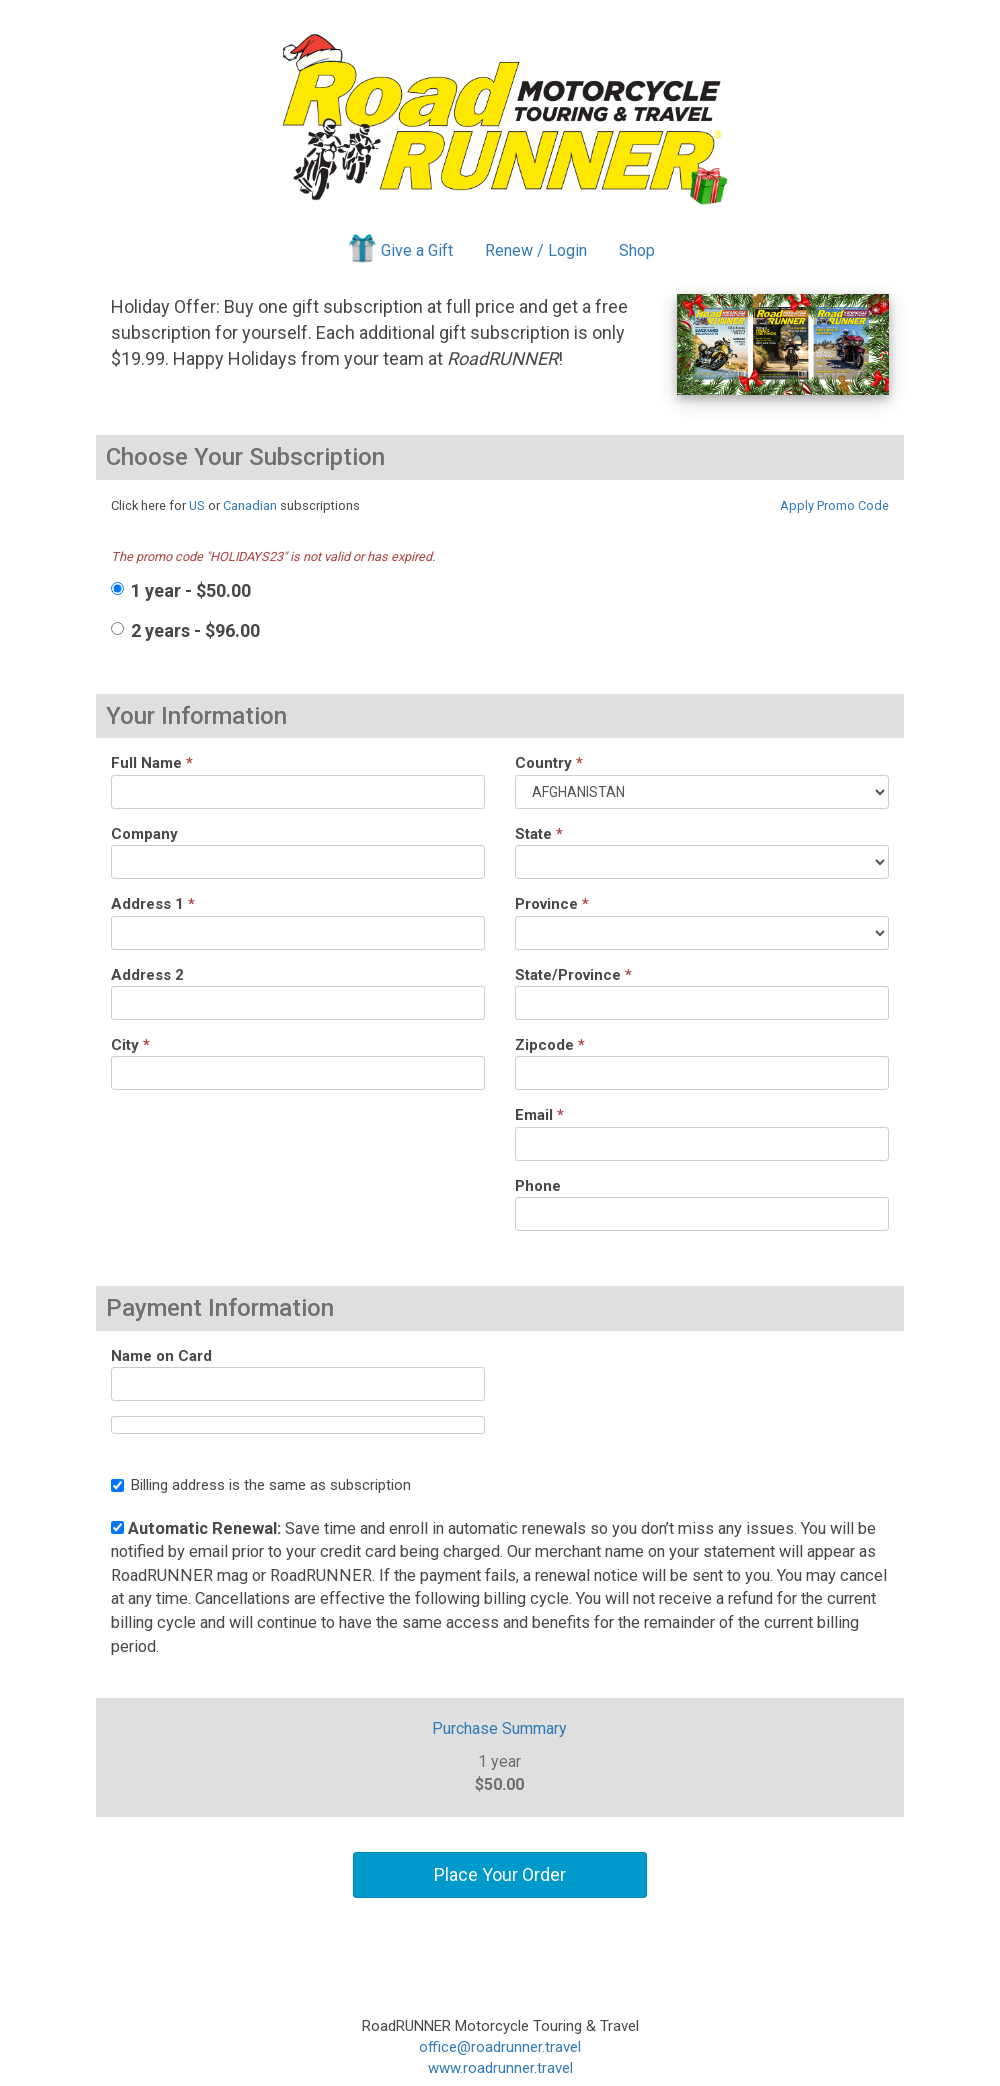  Describe the element at coordinates (153, 904) in the screenshot. I see `Address 1` at that location.